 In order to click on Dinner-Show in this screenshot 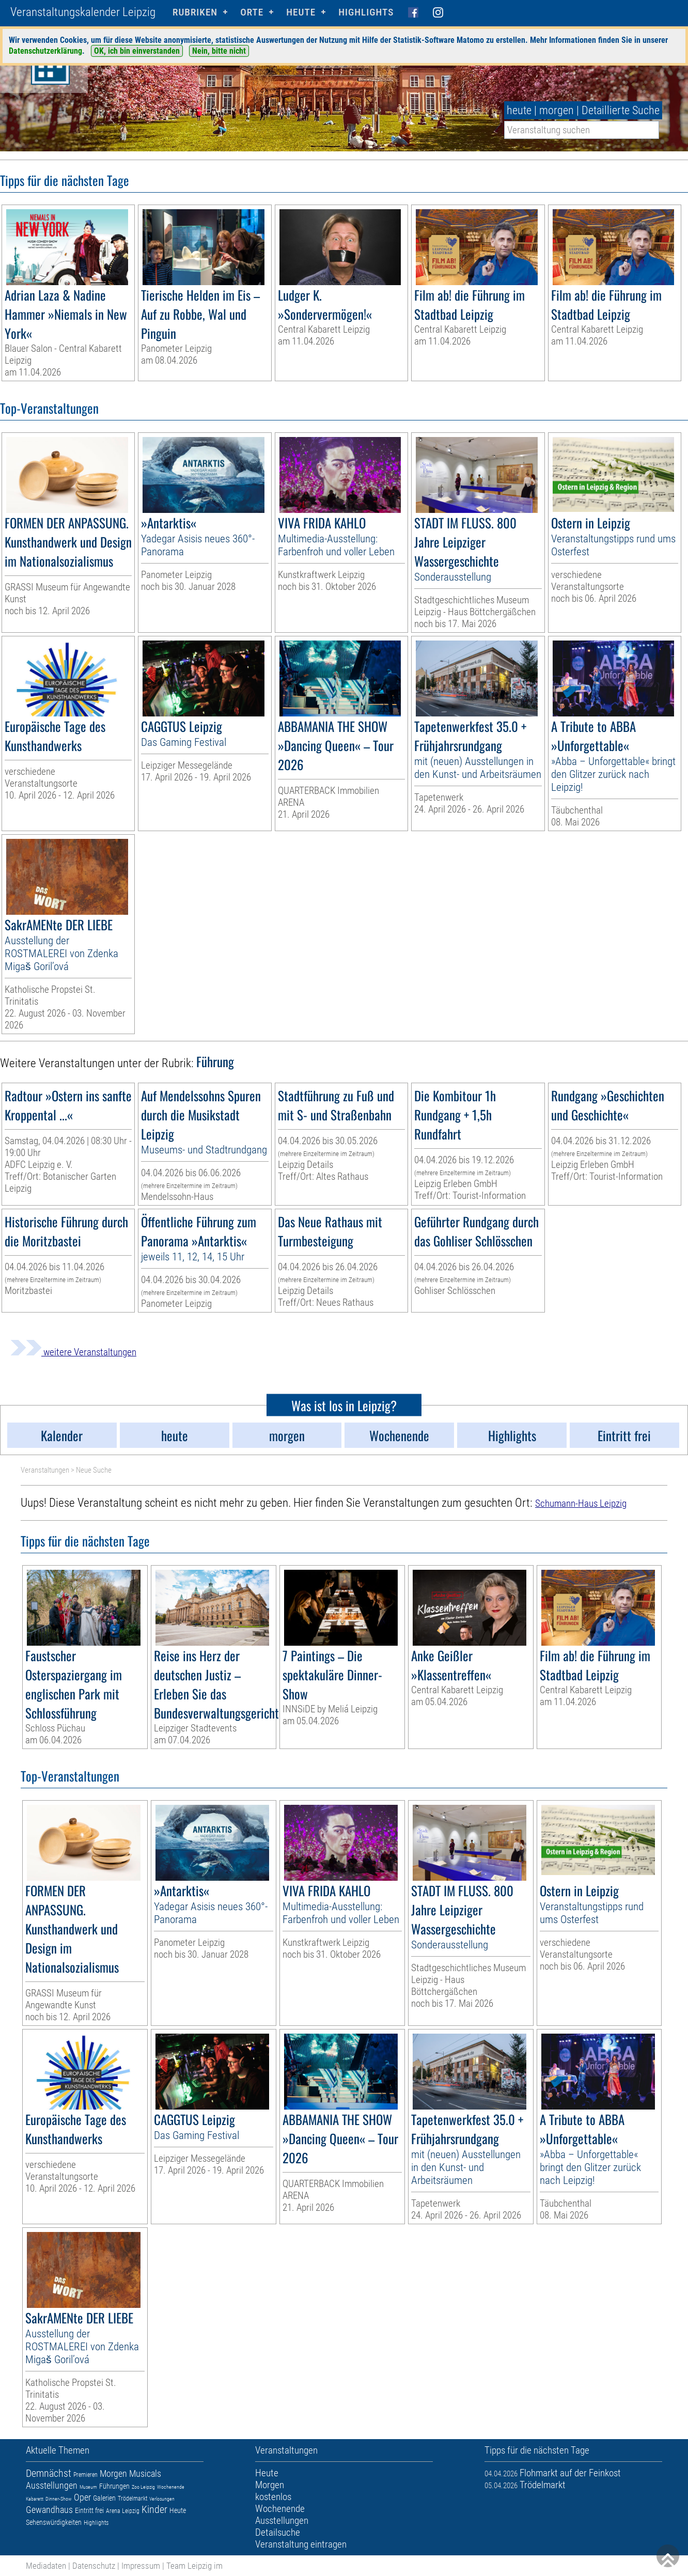, I will do `click(58, 2499)`.